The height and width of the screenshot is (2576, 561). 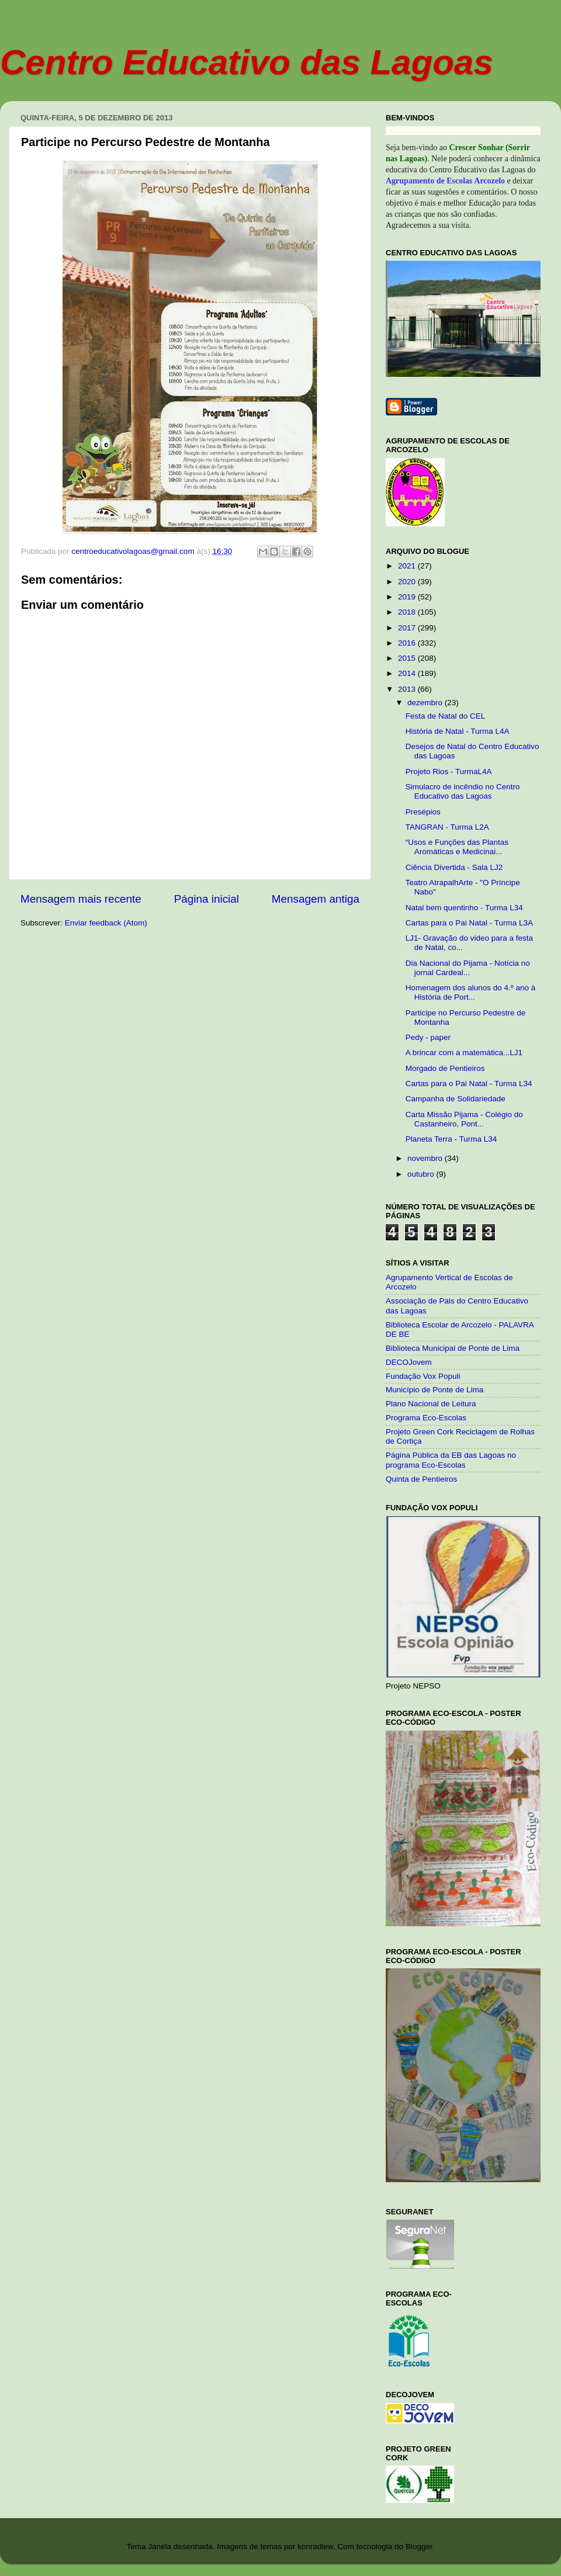 I want to click on Morgado de Pentieiros, so click(x=445, y=1068).